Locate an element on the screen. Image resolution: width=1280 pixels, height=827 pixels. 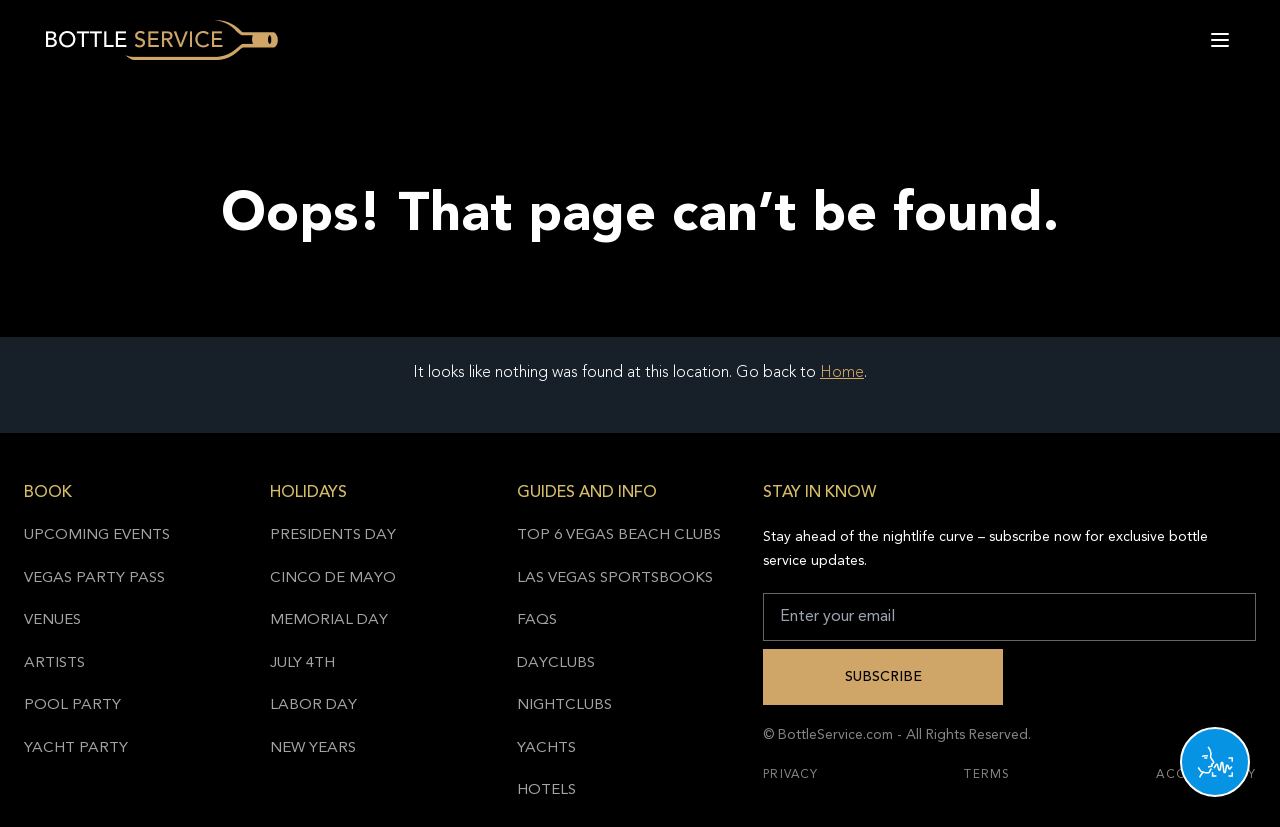
Dayclubs is located at coordinates (556, 663).